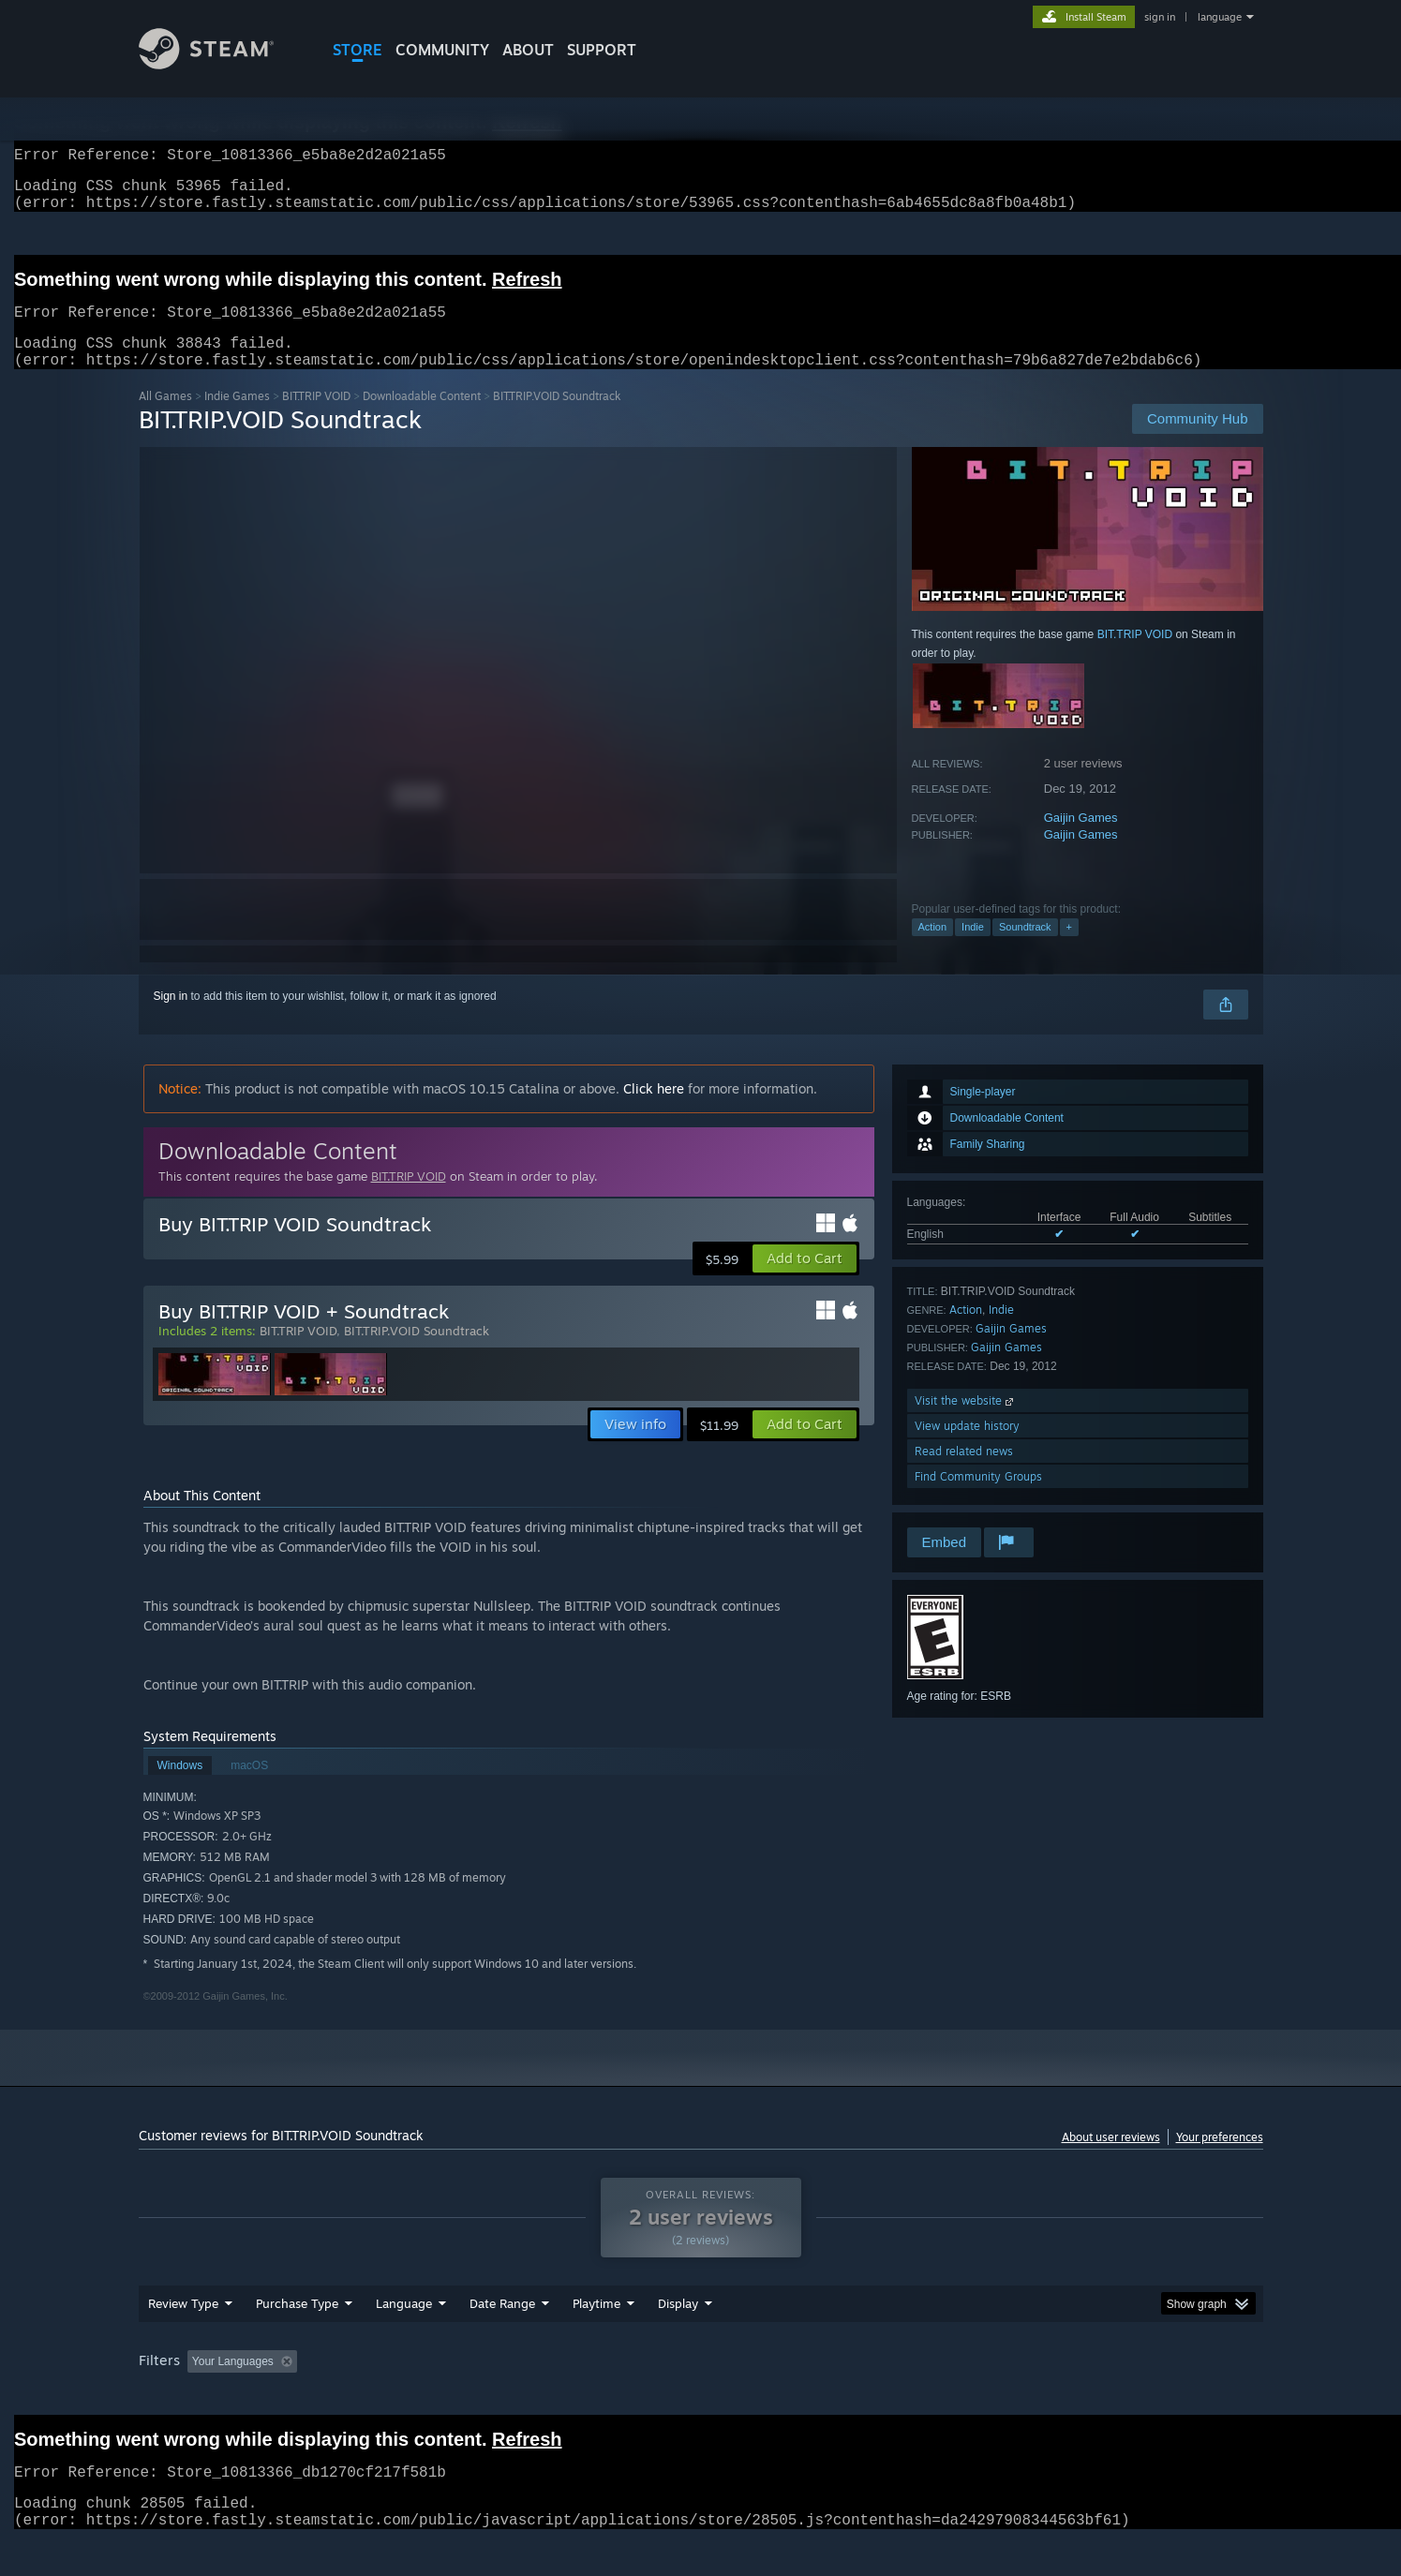 This screenshot has width=1401, height=2576. I want to click on + [button], so click(1069, 949).